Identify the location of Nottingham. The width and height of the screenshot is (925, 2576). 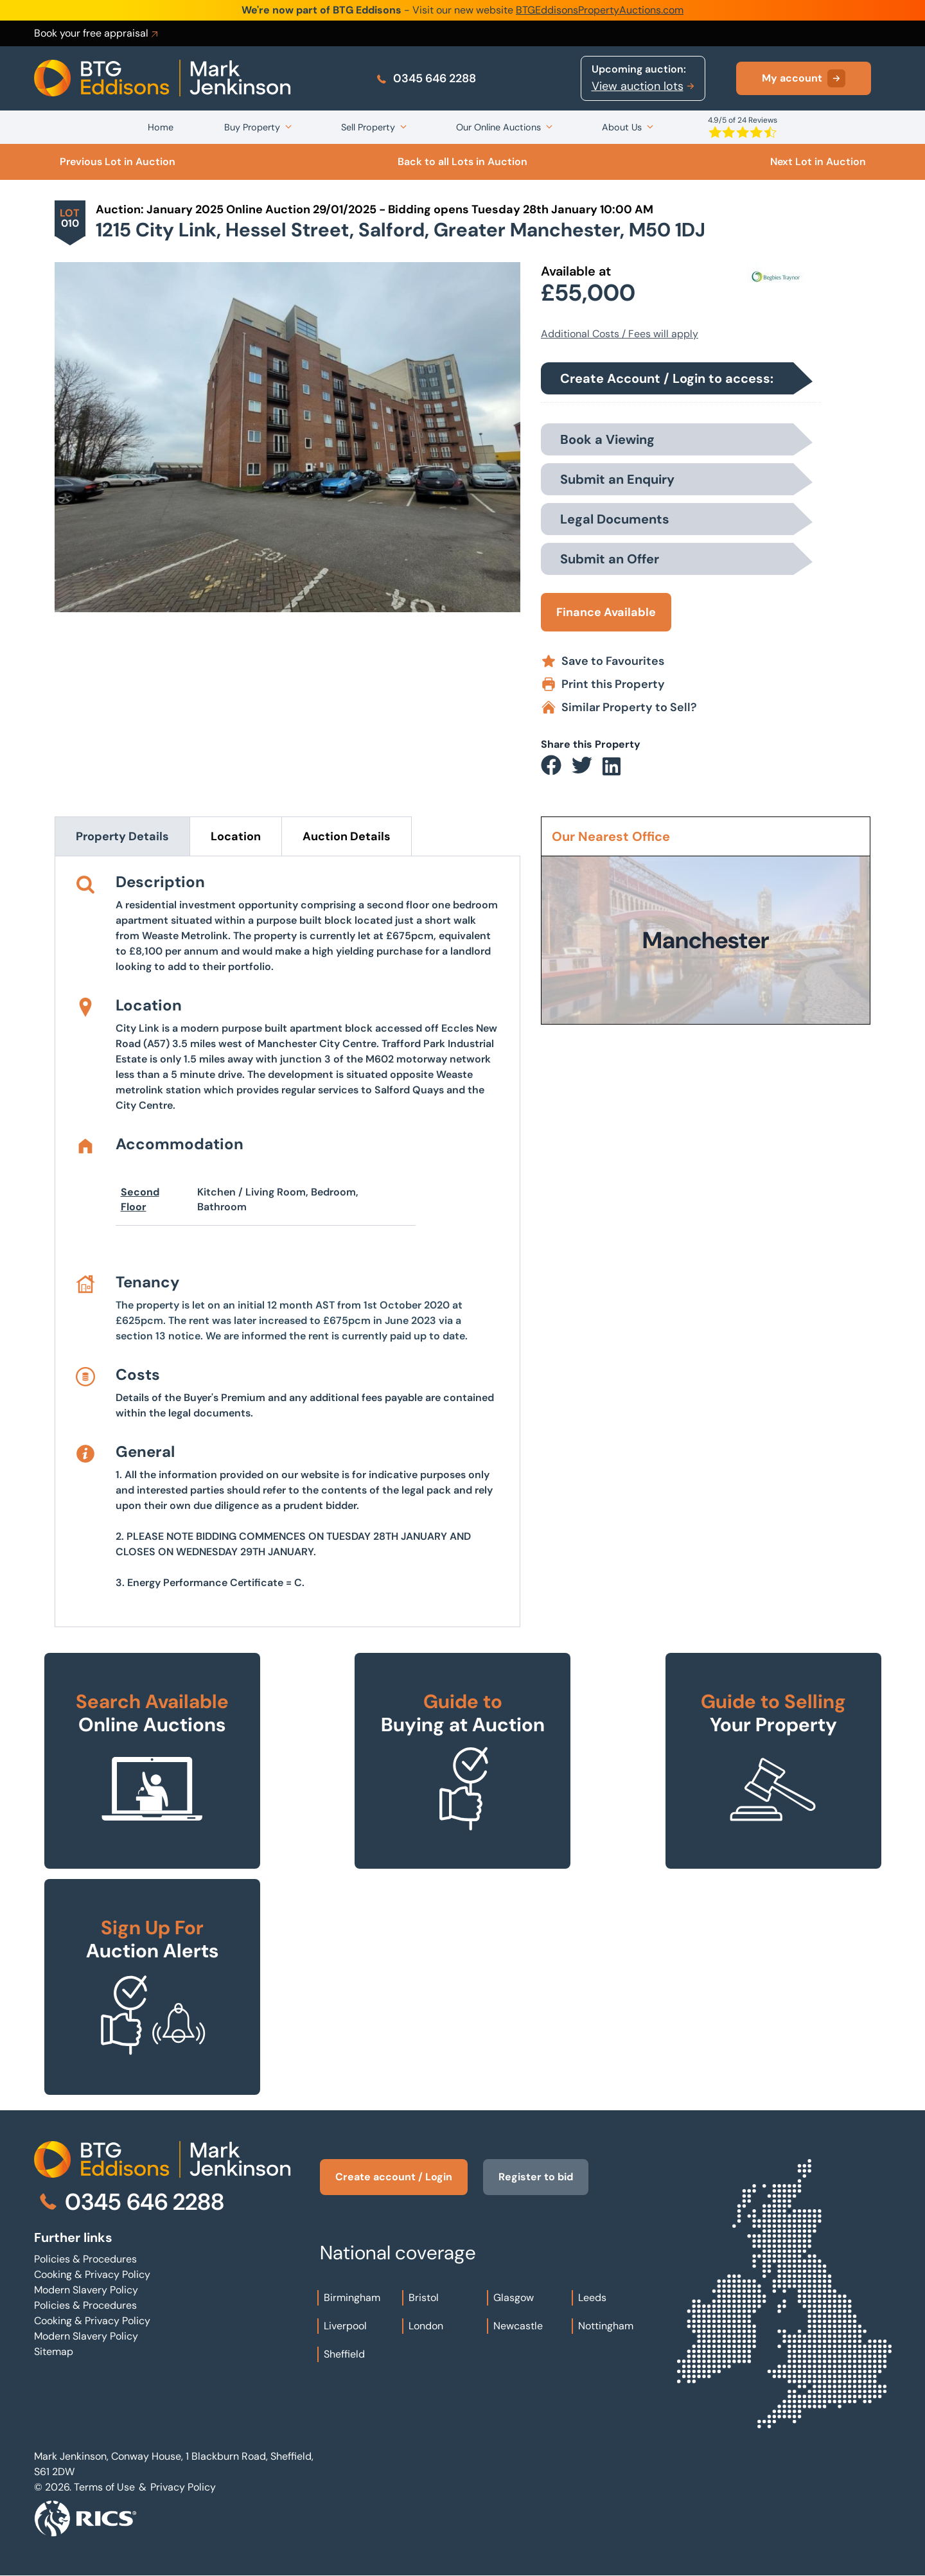
(605, 2326).